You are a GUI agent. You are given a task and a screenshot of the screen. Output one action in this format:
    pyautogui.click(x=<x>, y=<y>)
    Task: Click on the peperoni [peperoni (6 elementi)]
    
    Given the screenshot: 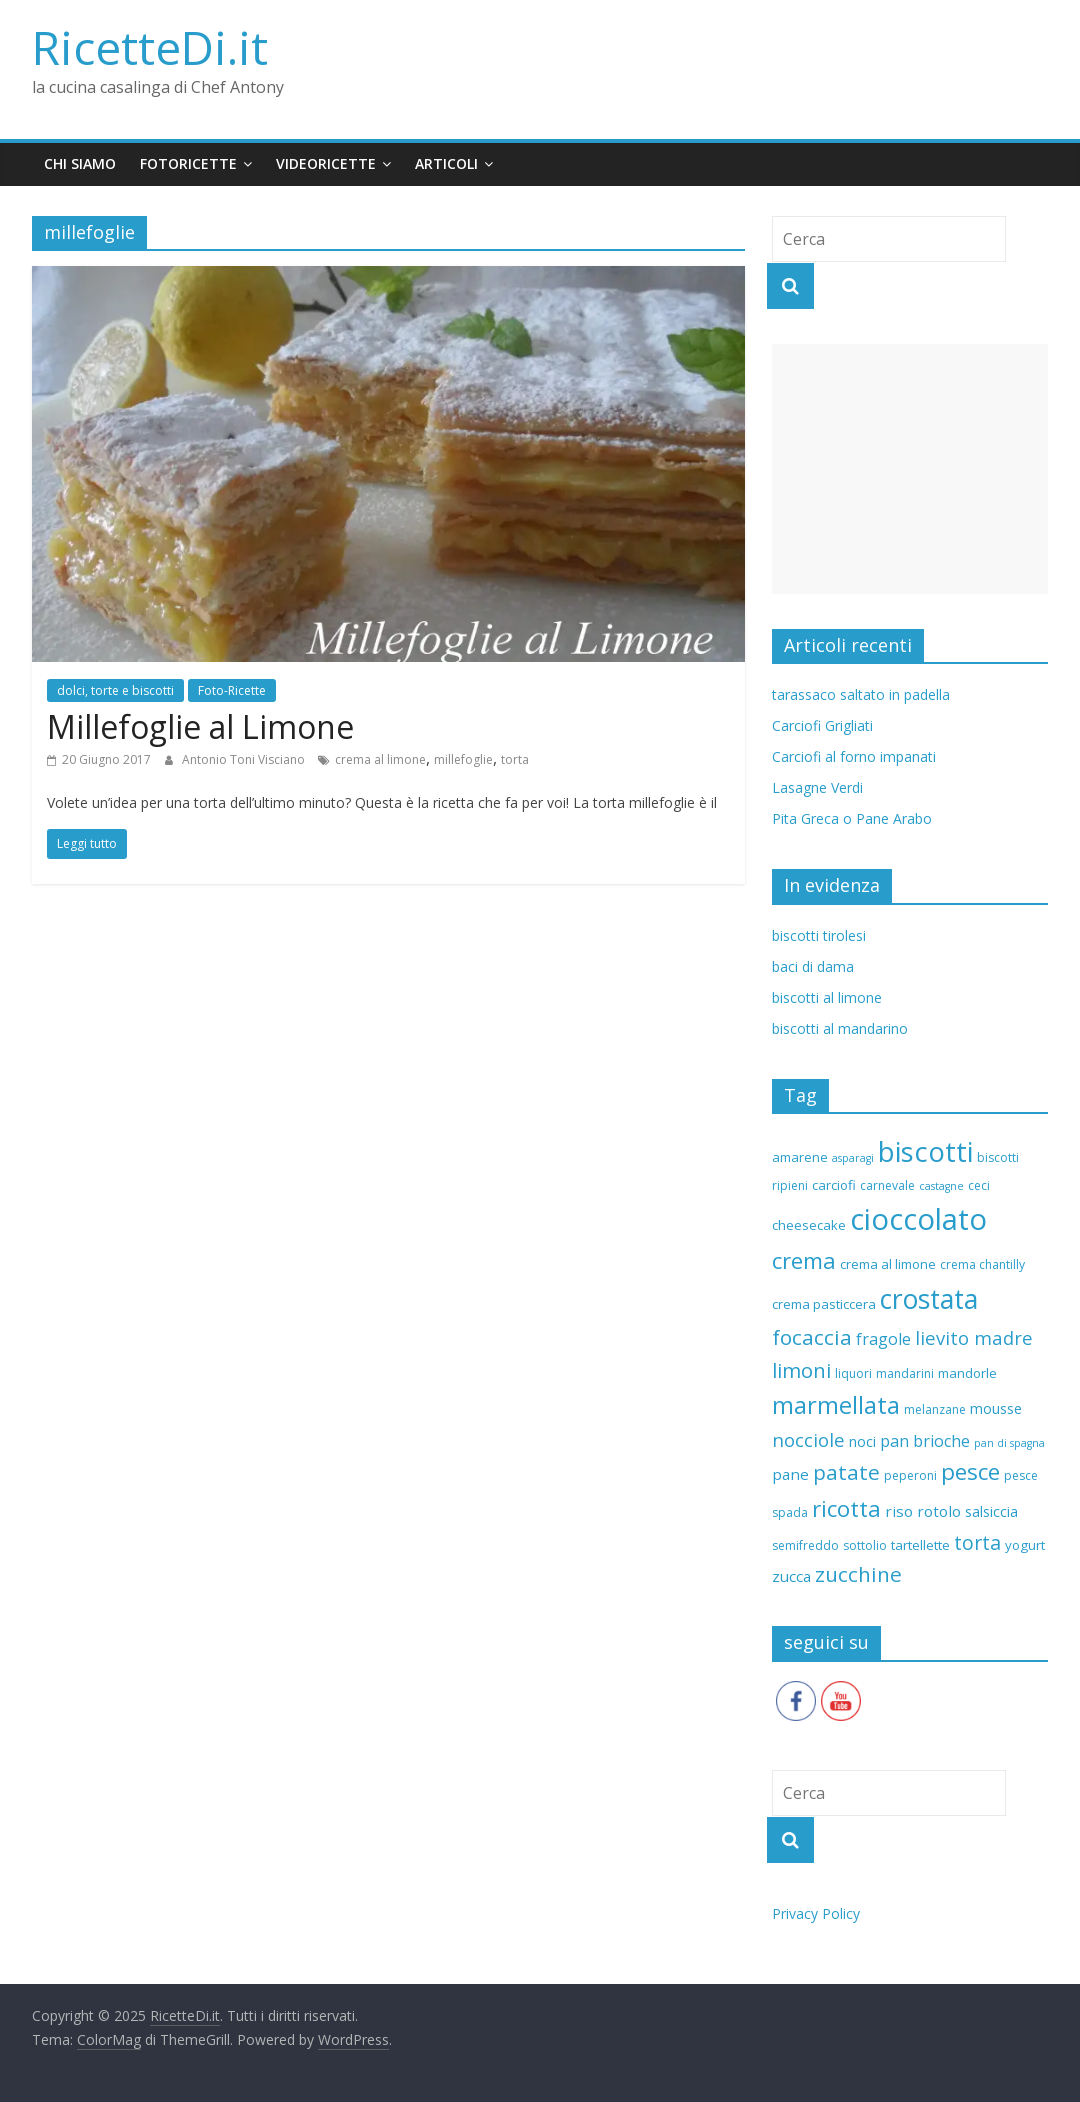 What is the action you would take?
    pyautogui.click(x=910, y=1475)
    